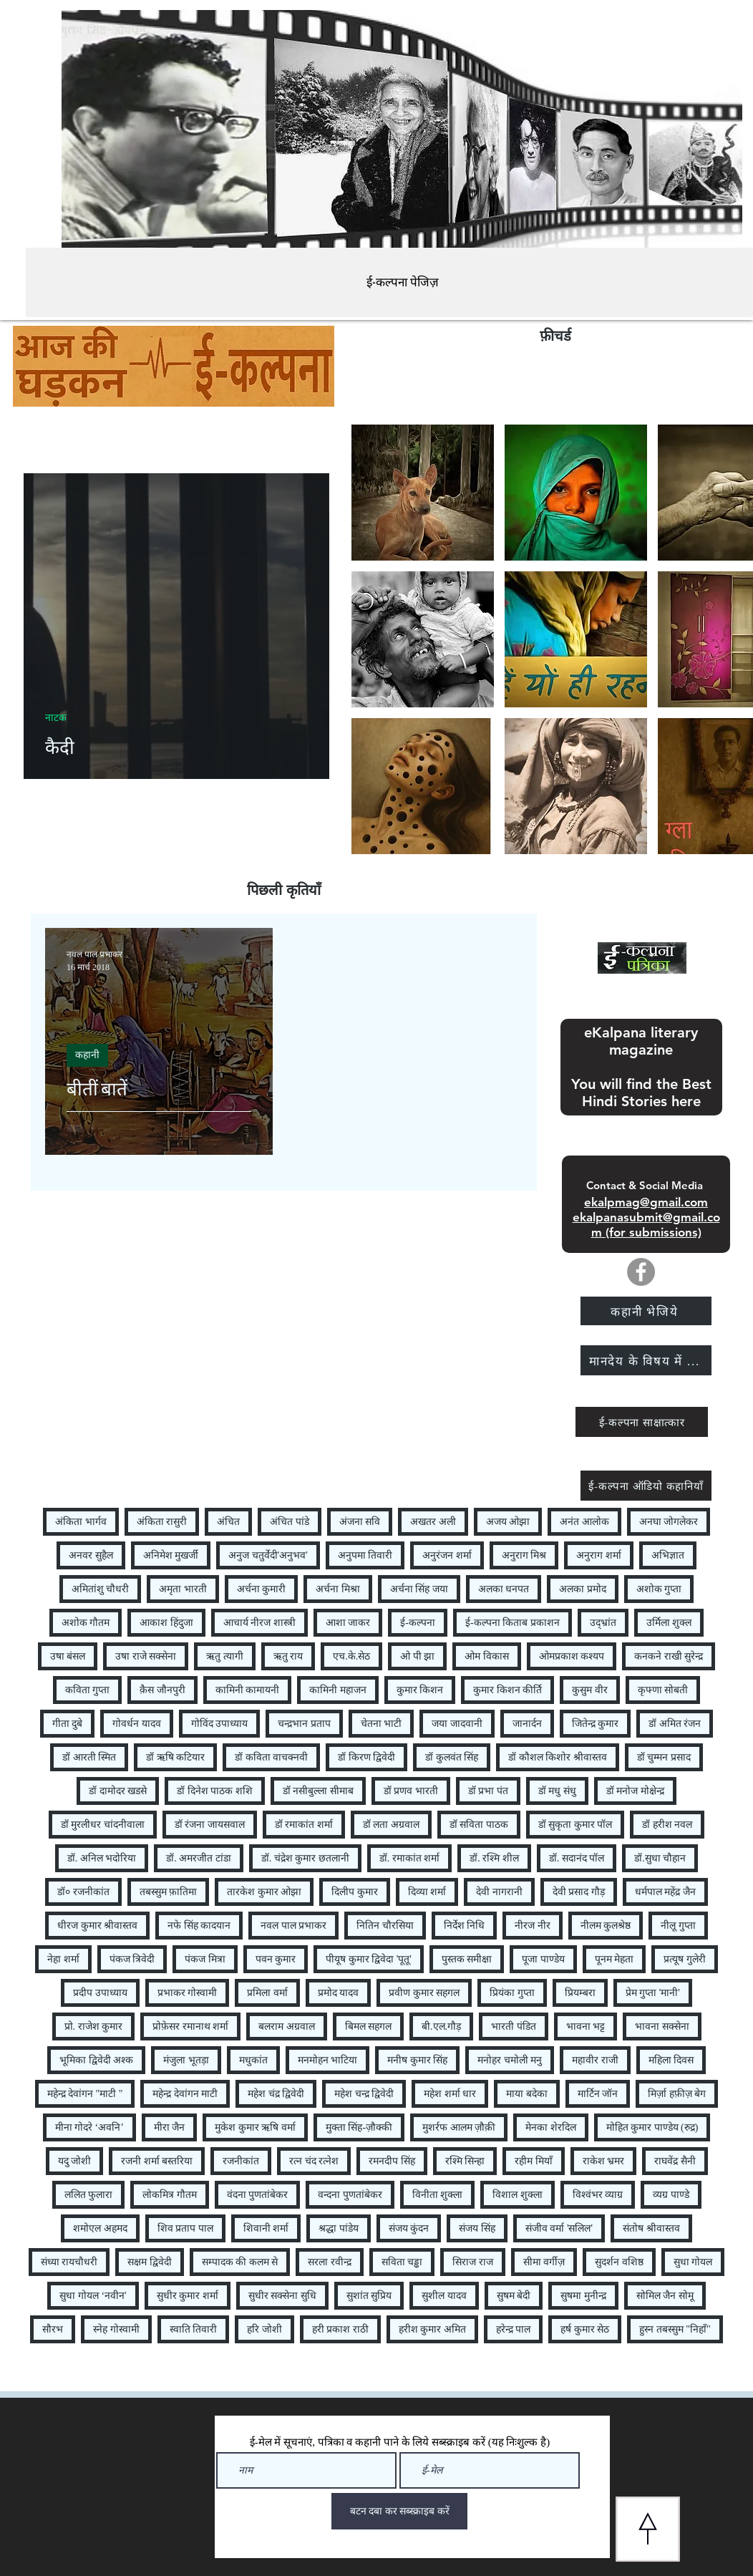  I want to click on यदु जोशी, so click(75, 2161).